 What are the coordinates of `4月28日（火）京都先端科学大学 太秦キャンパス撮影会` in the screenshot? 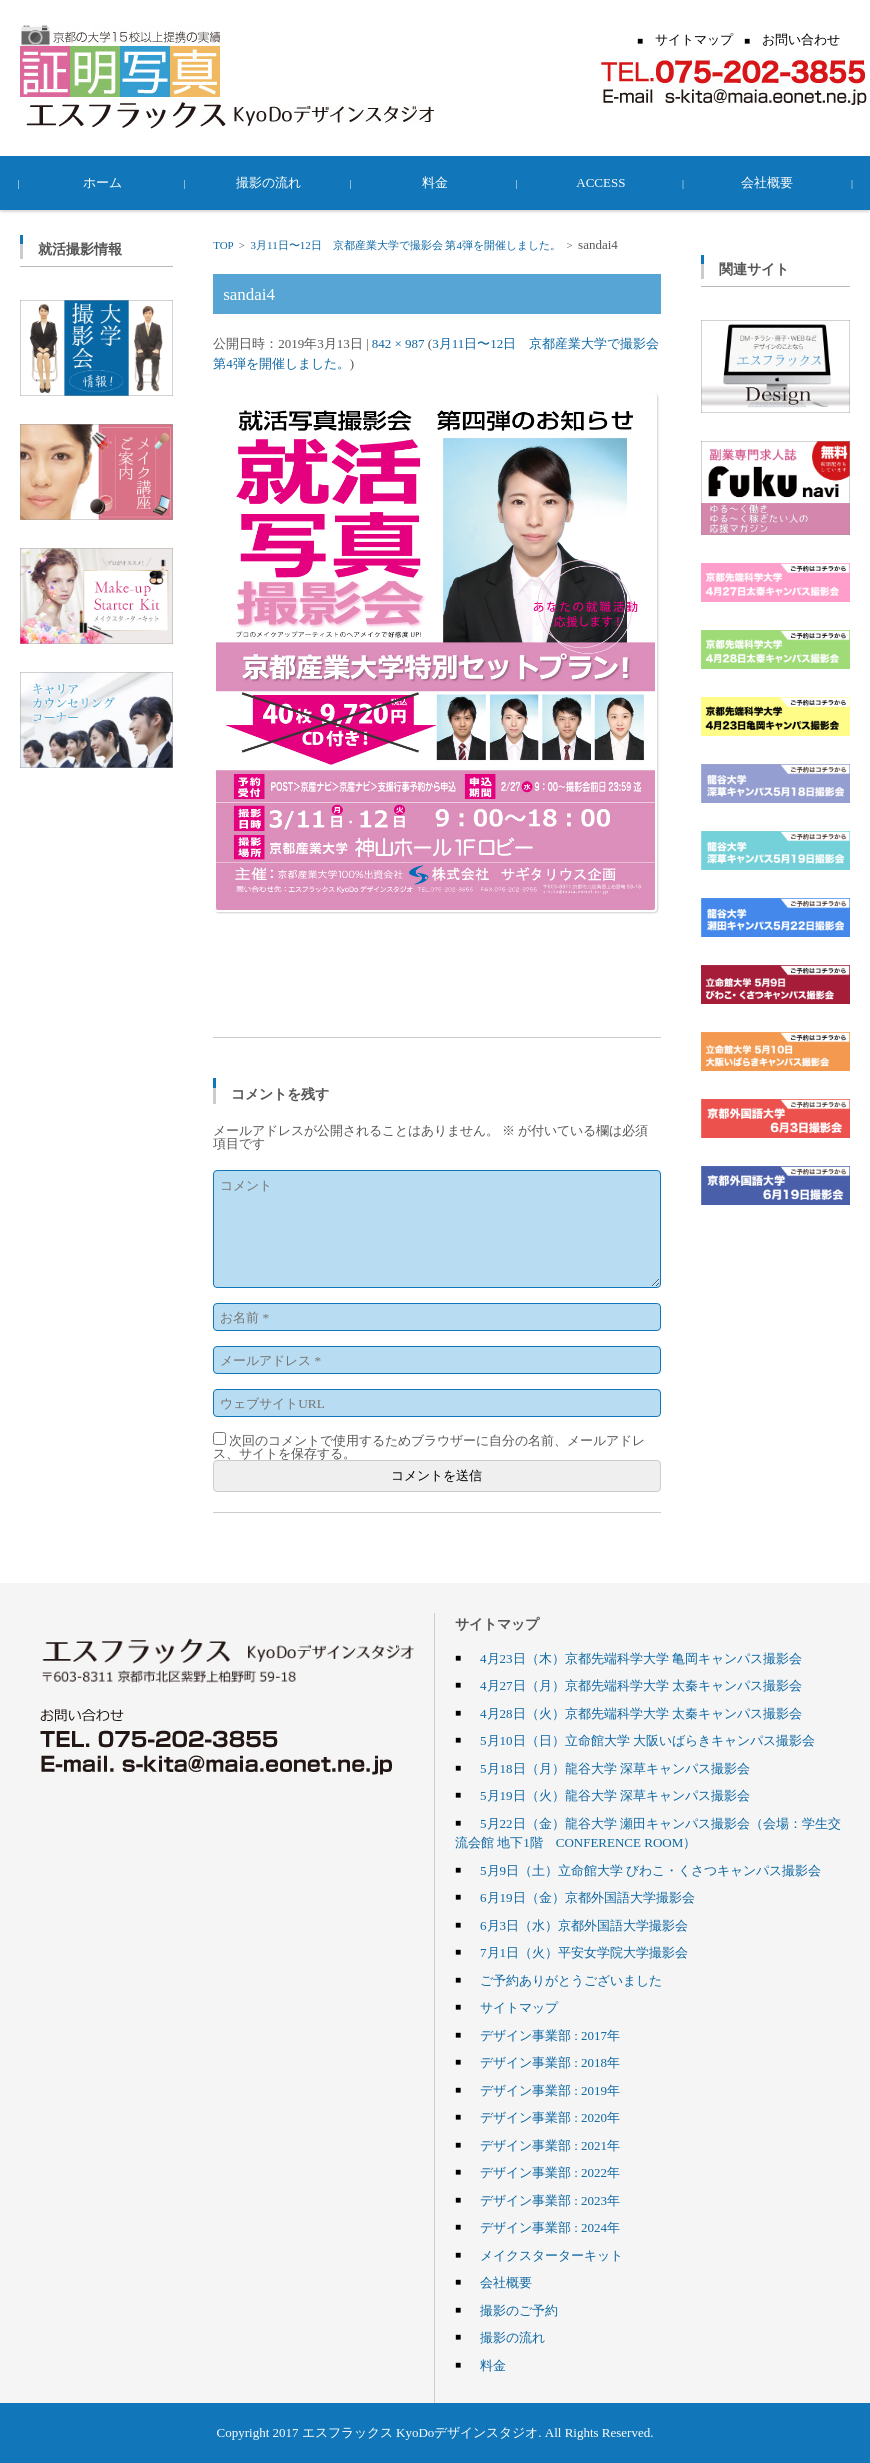 It's located at (641, 1713).